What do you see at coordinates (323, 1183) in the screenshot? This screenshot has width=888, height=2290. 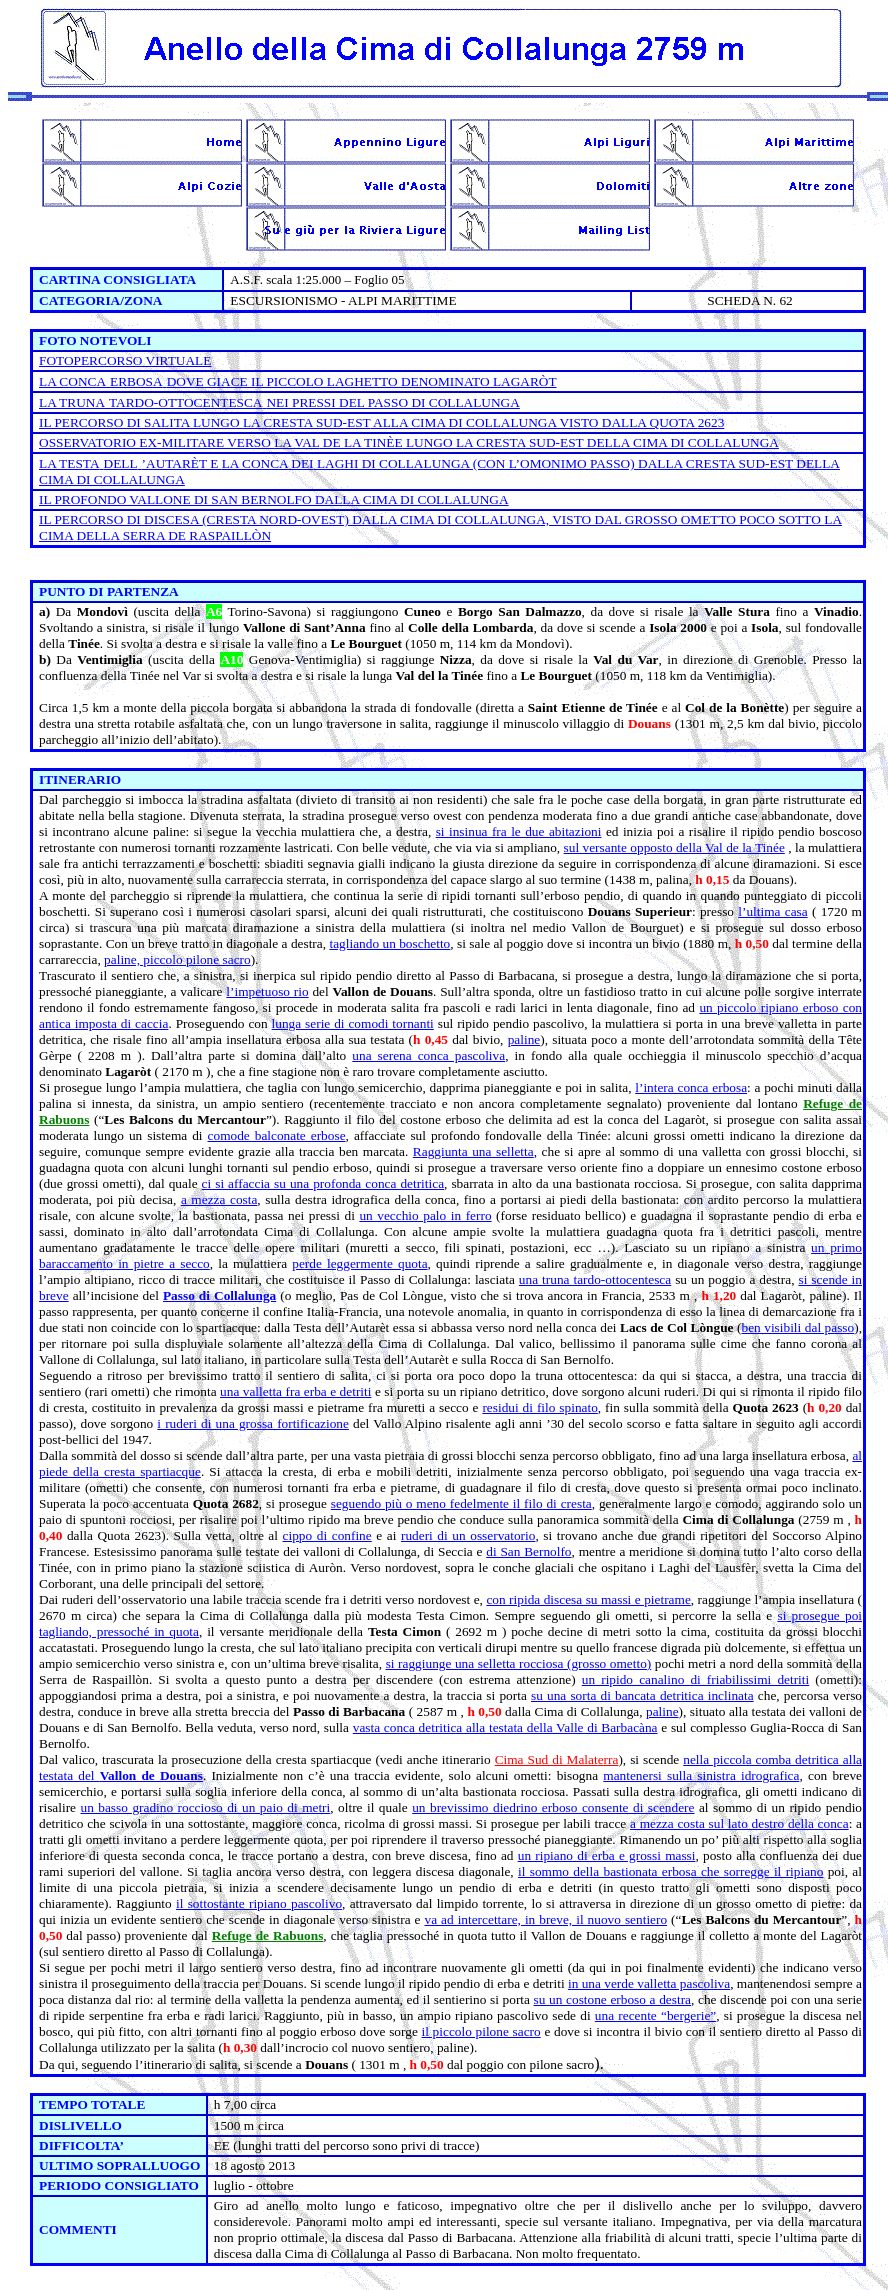 I see `ci si affaccia su una profonda conca detritica` at bounding box center [323, 1183].